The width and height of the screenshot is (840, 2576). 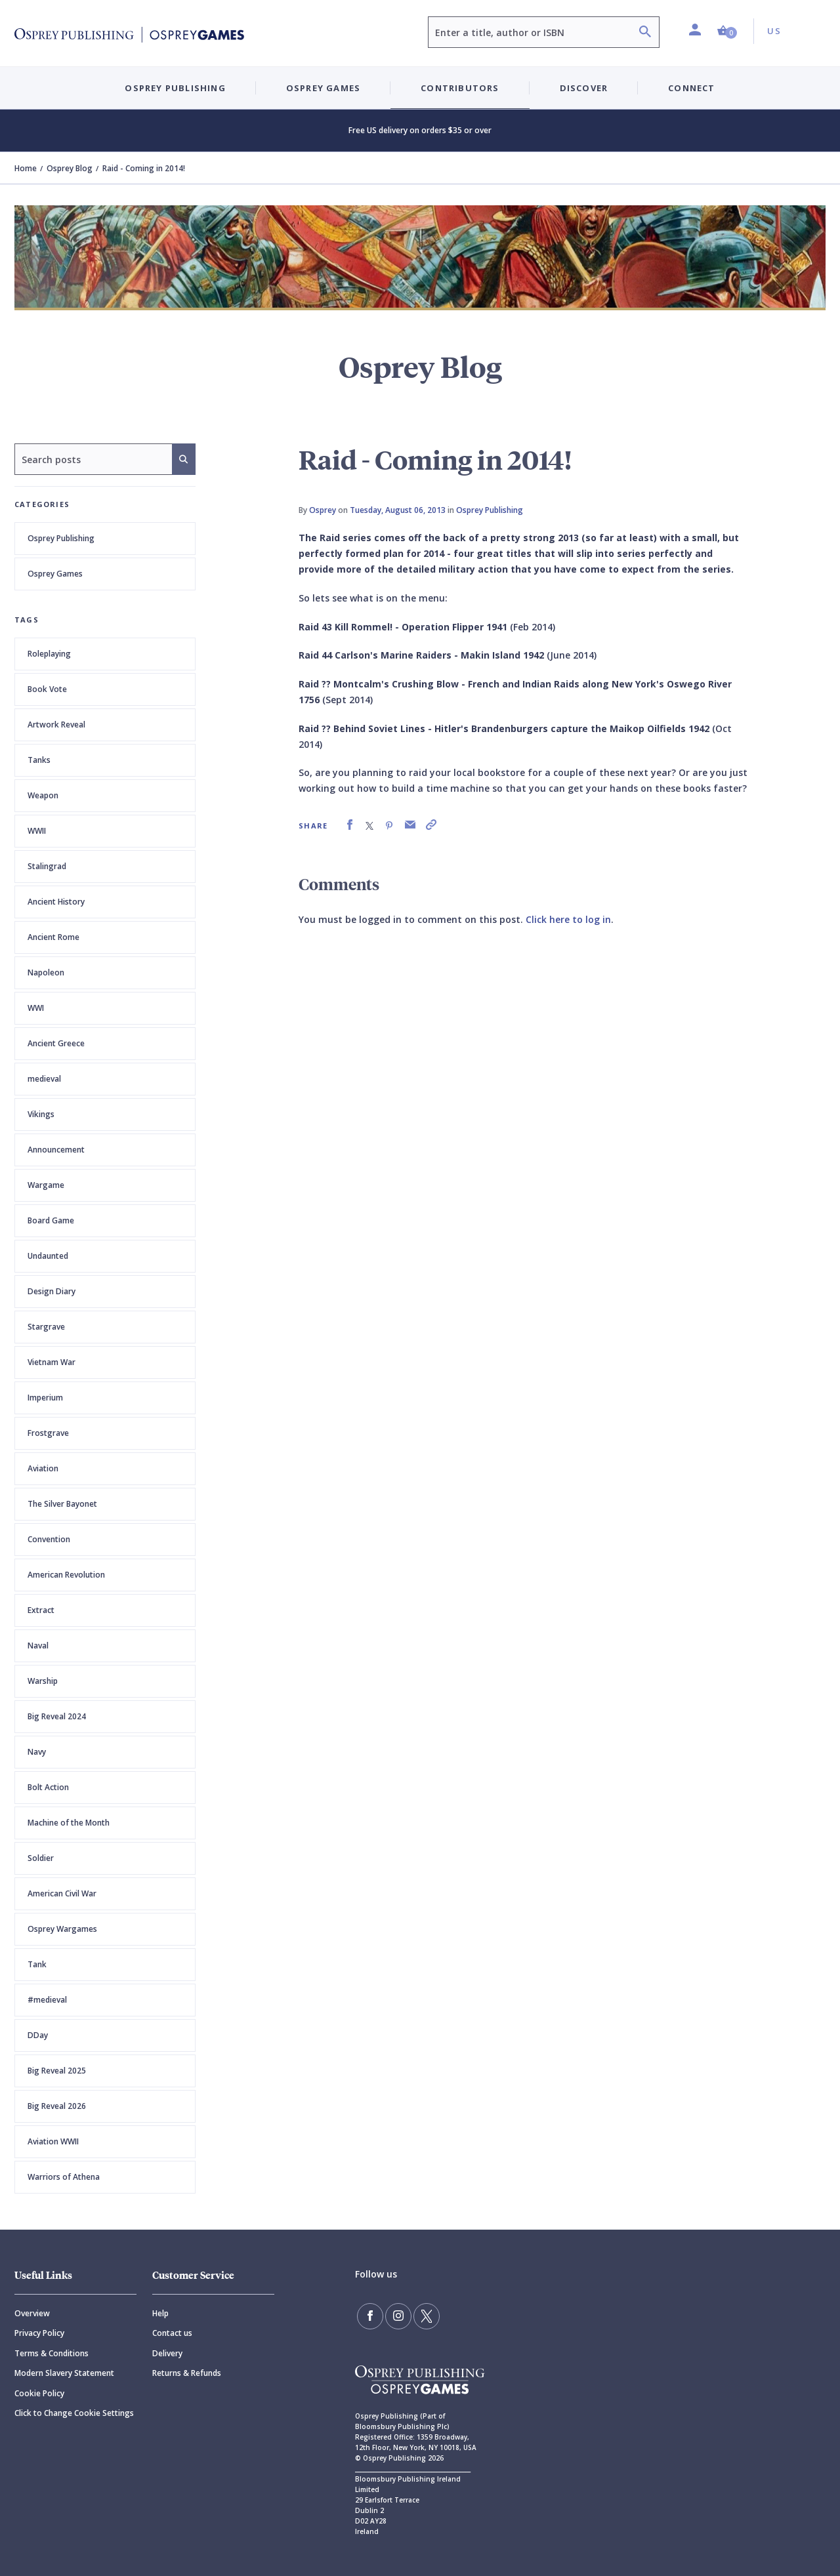 I want to click on Imperium, so click(x=45, y=1397).